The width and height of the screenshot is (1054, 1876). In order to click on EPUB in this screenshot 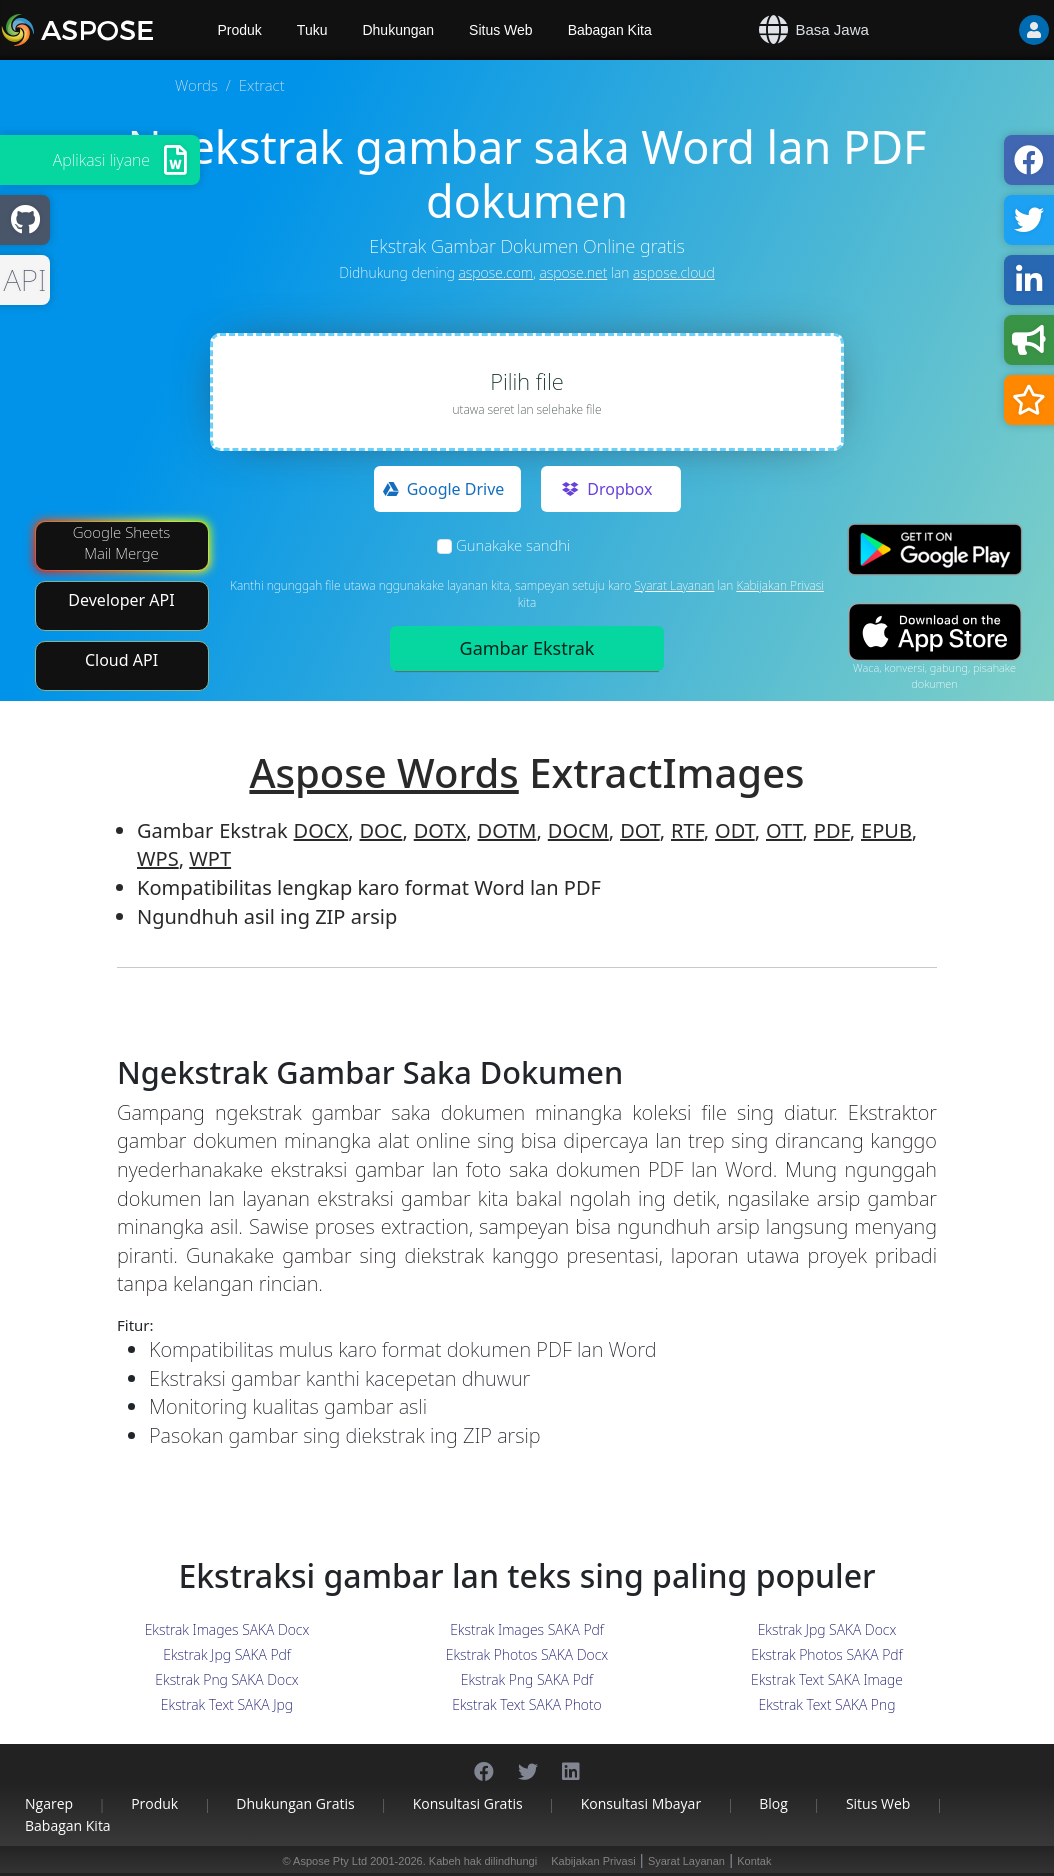, I will do `click(886, 830)`.